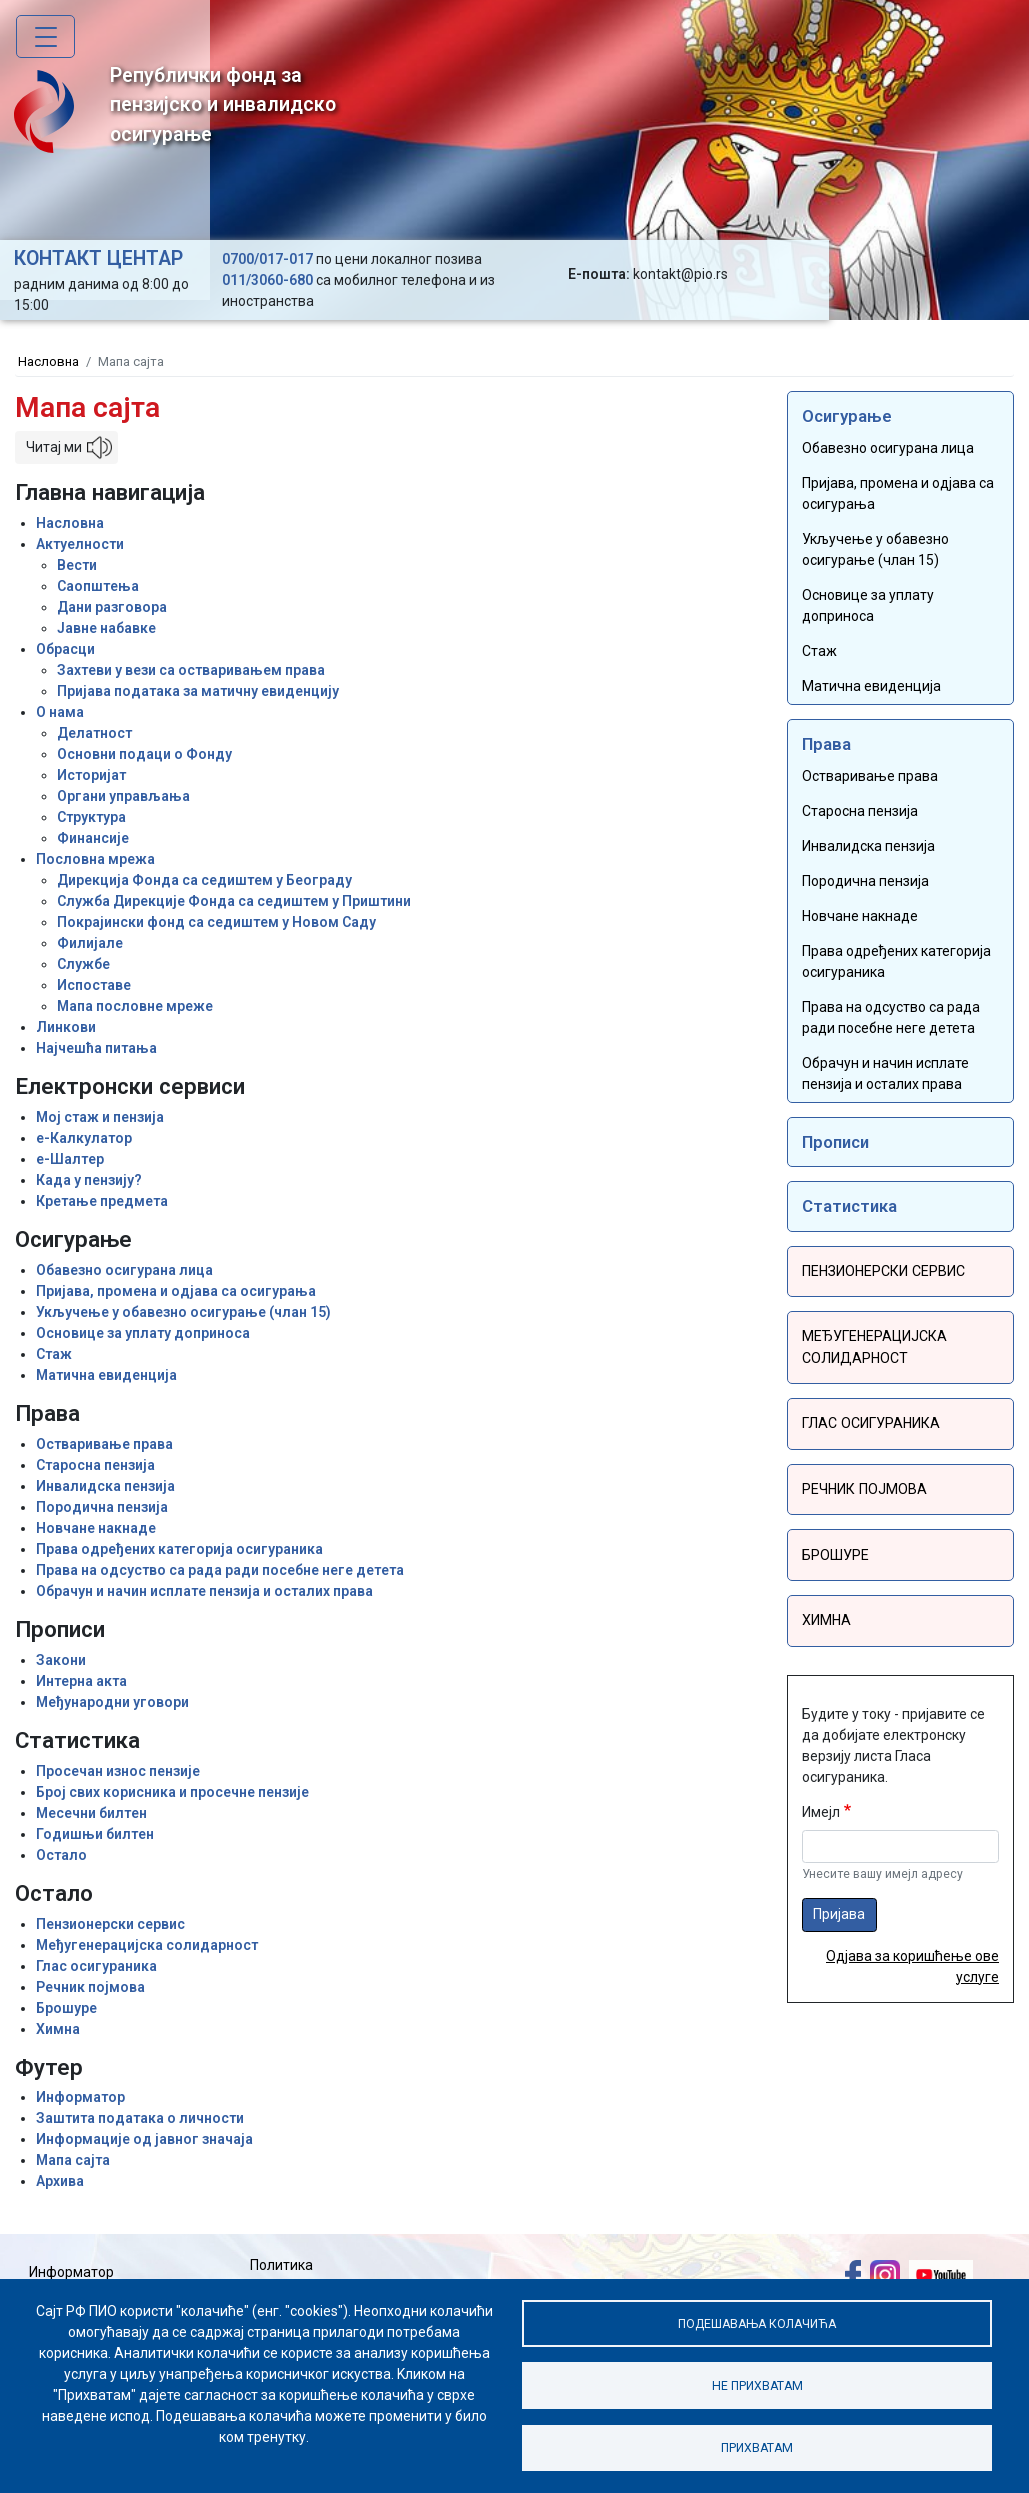 The height and width of the screenshot is (2493, 1029). I want to click on Насловна, so click(48, 361).